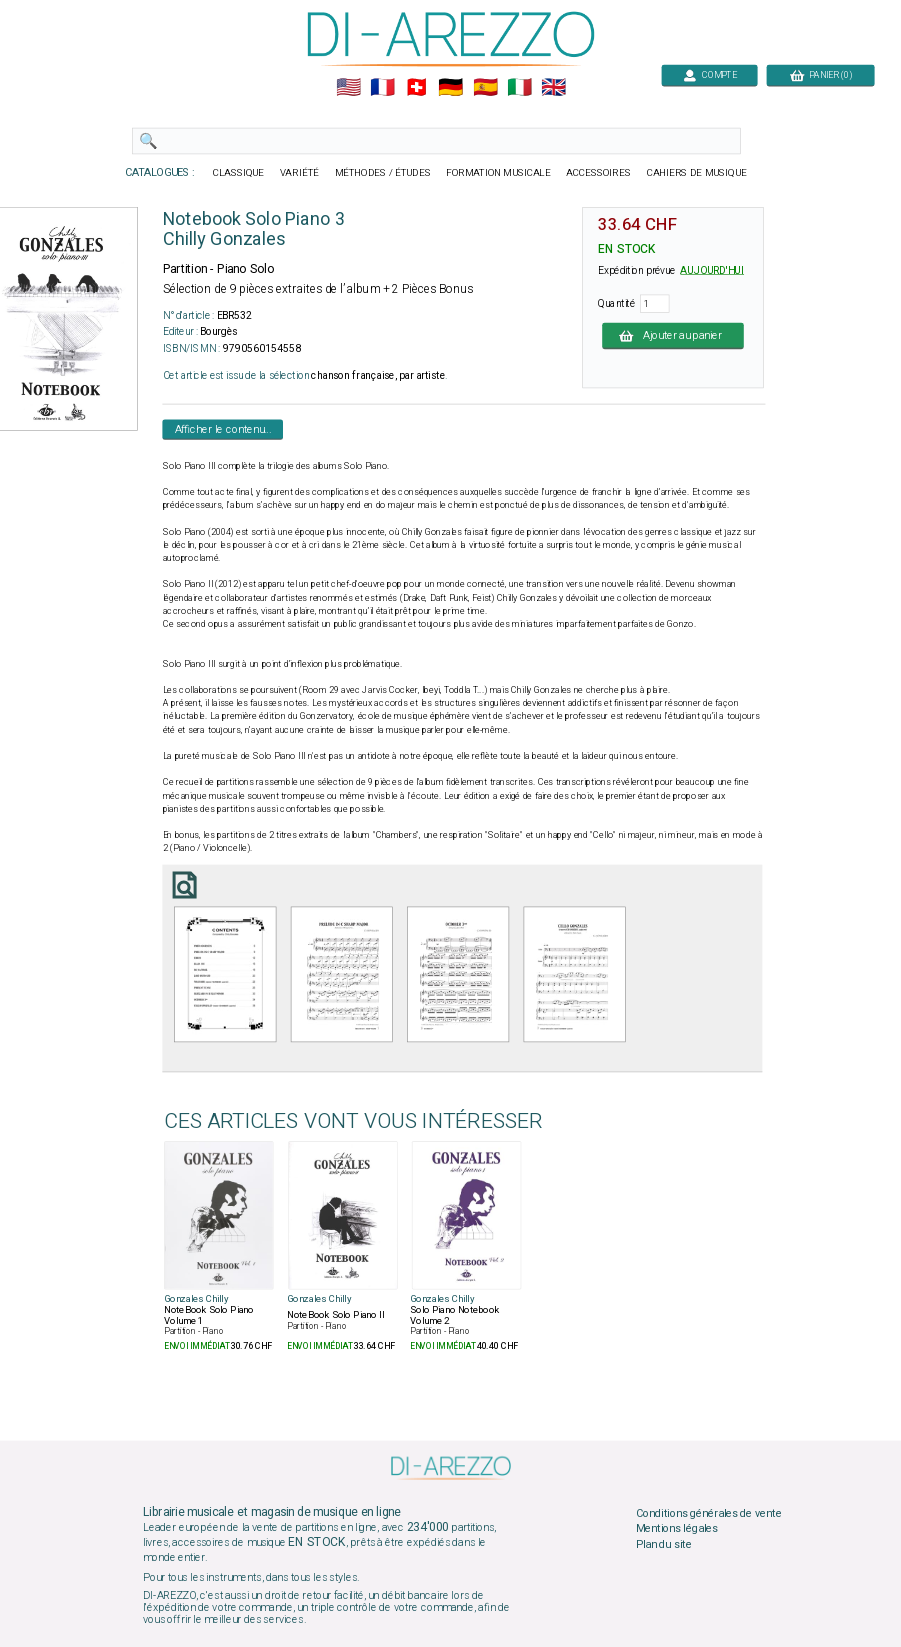  Describe the element at coordinates (484, 88) in the screenshot. I see `🇪🇸` at that location.